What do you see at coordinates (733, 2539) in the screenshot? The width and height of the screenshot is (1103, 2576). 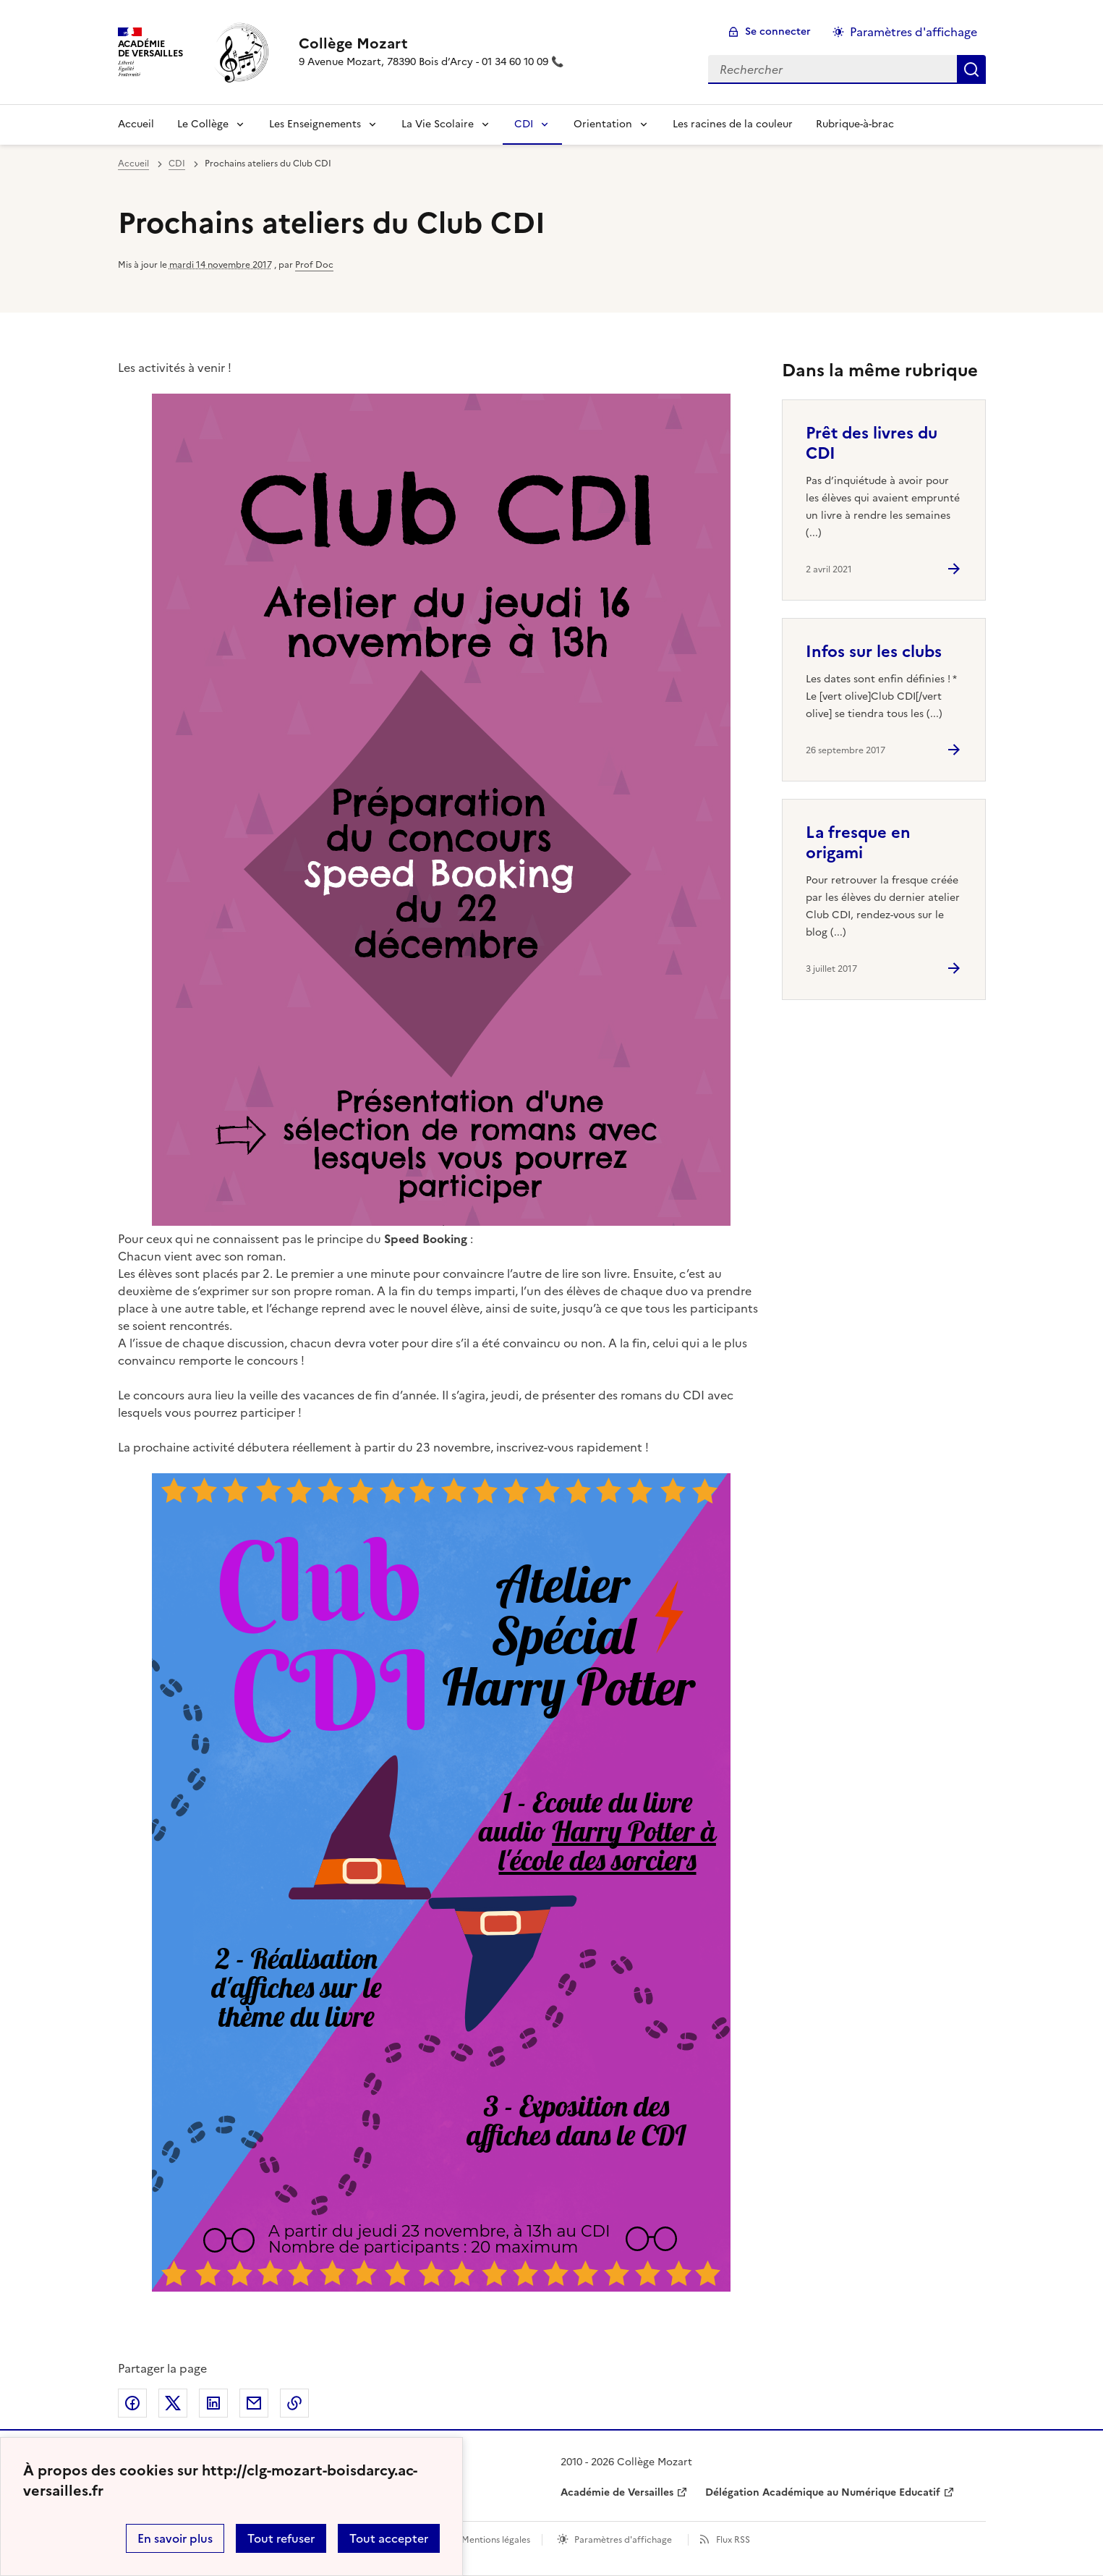 I see `Flux RSS` at bounding box center [733, 2539].